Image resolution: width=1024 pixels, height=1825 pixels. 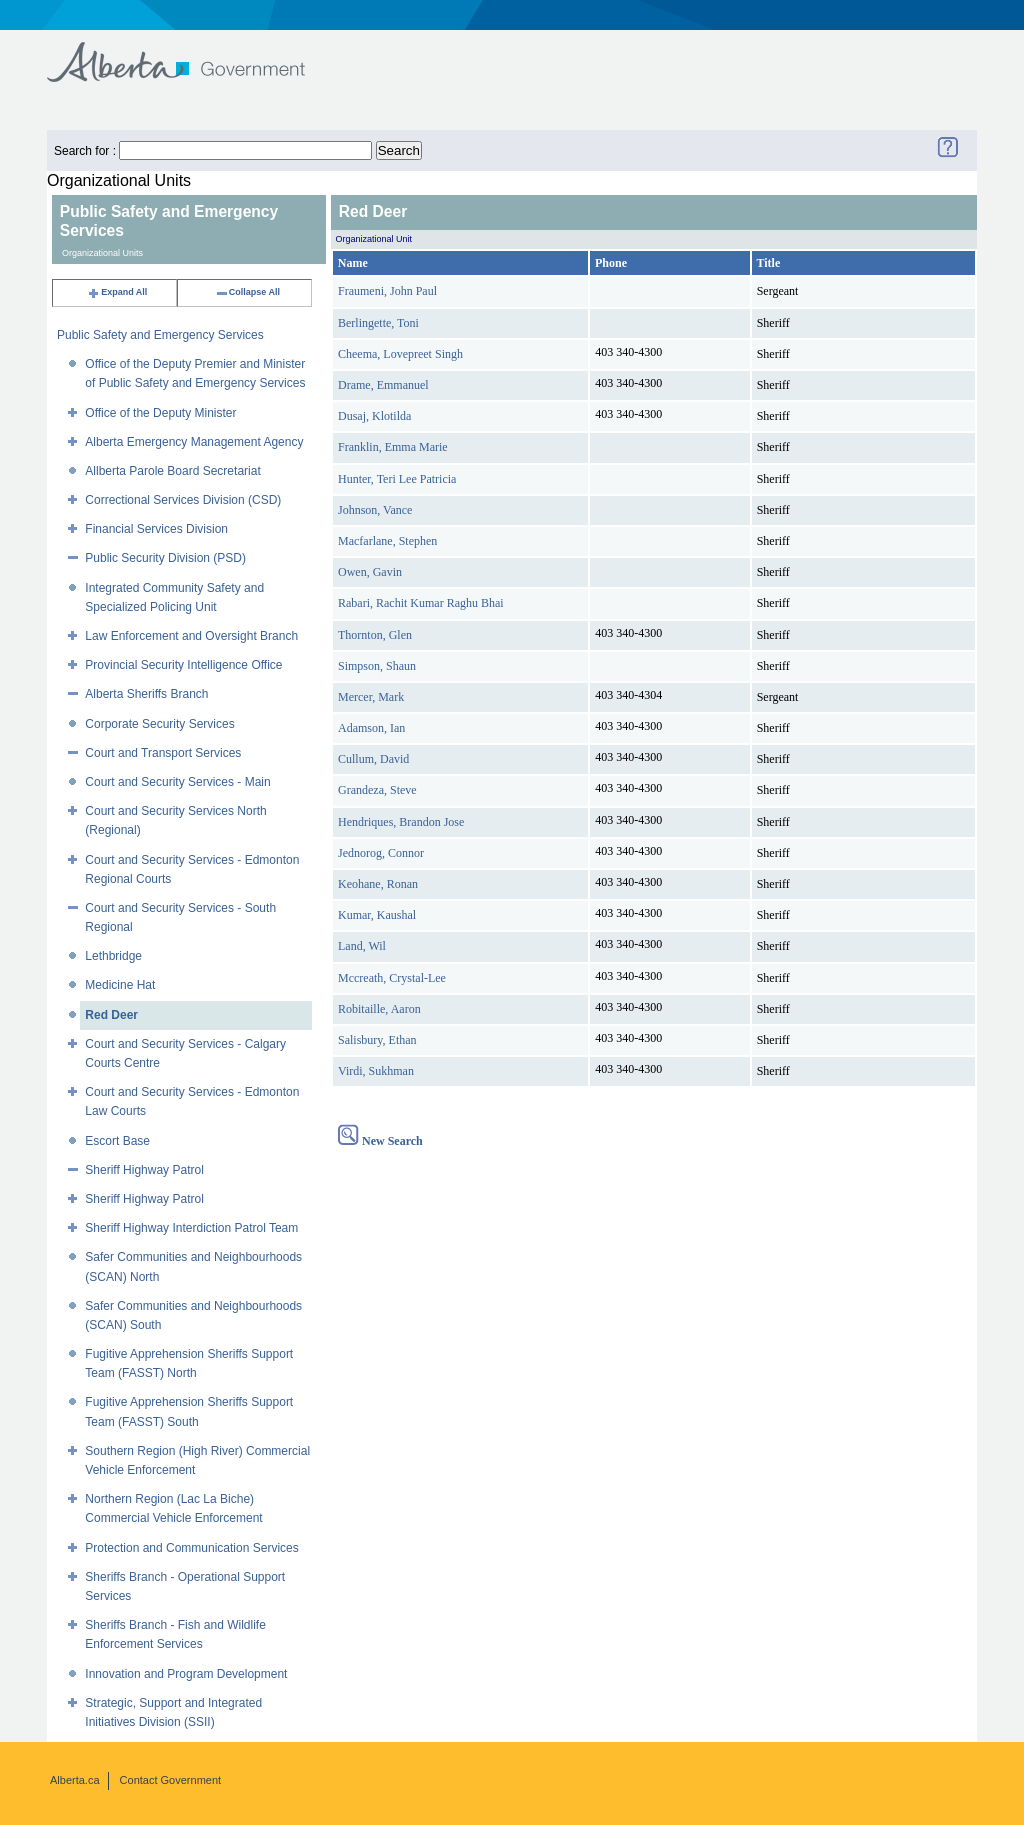 I want to click on Court and Security Services - Main, so click(x=177, y=782).